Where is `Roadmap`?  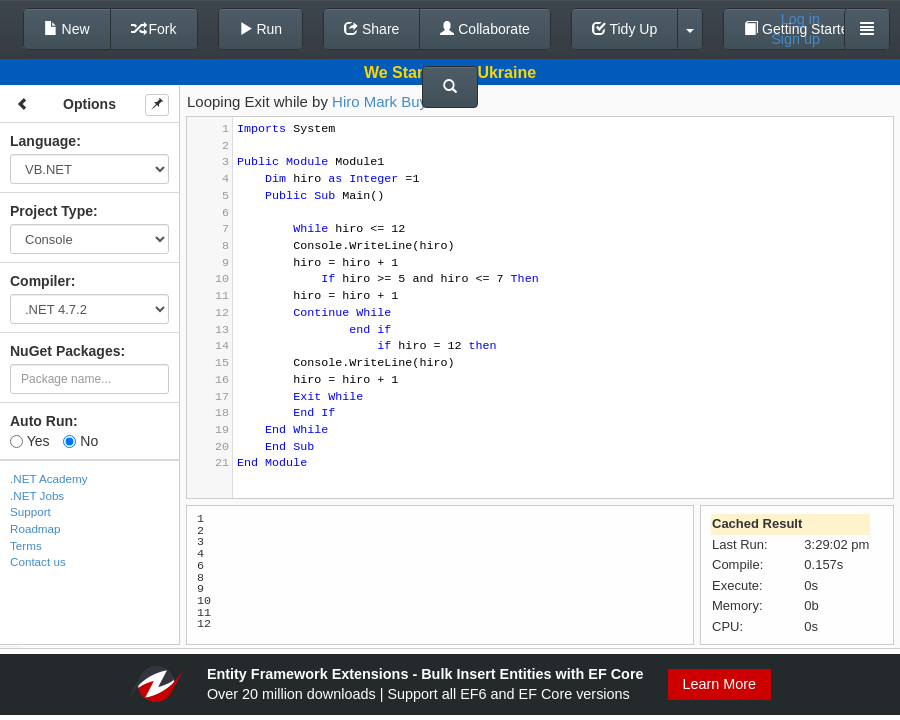
Roadmap is located at coordinates (35, 528).